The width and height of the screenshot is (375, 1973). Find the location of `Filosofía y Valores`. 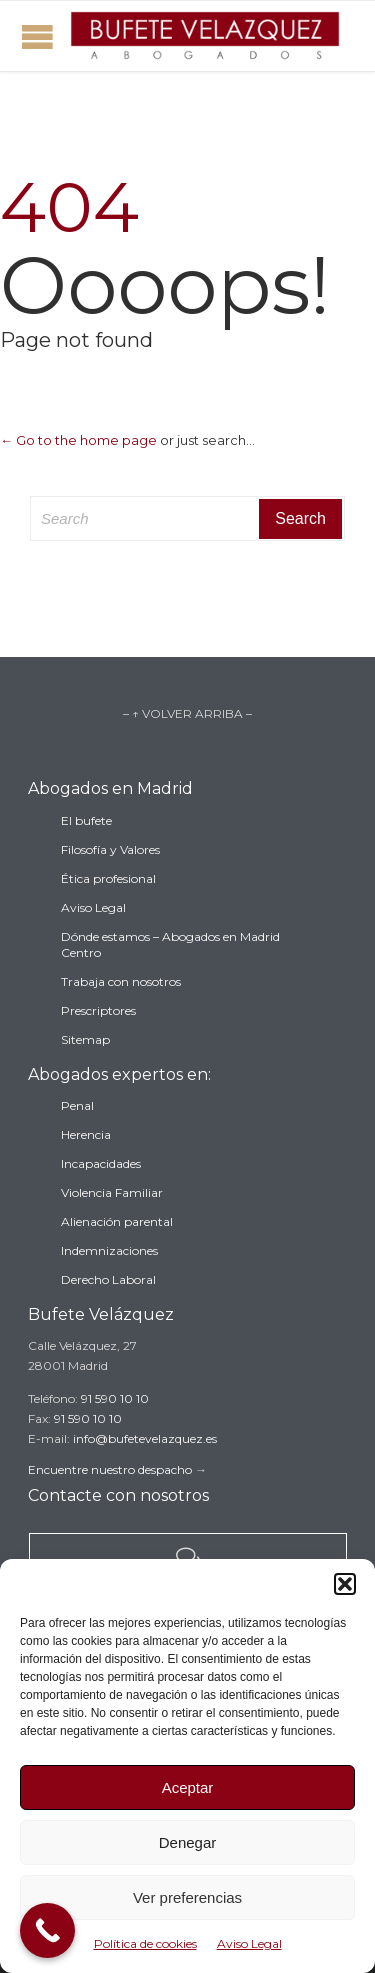

Filosofía y Valores is located at coordinates (110, 849).